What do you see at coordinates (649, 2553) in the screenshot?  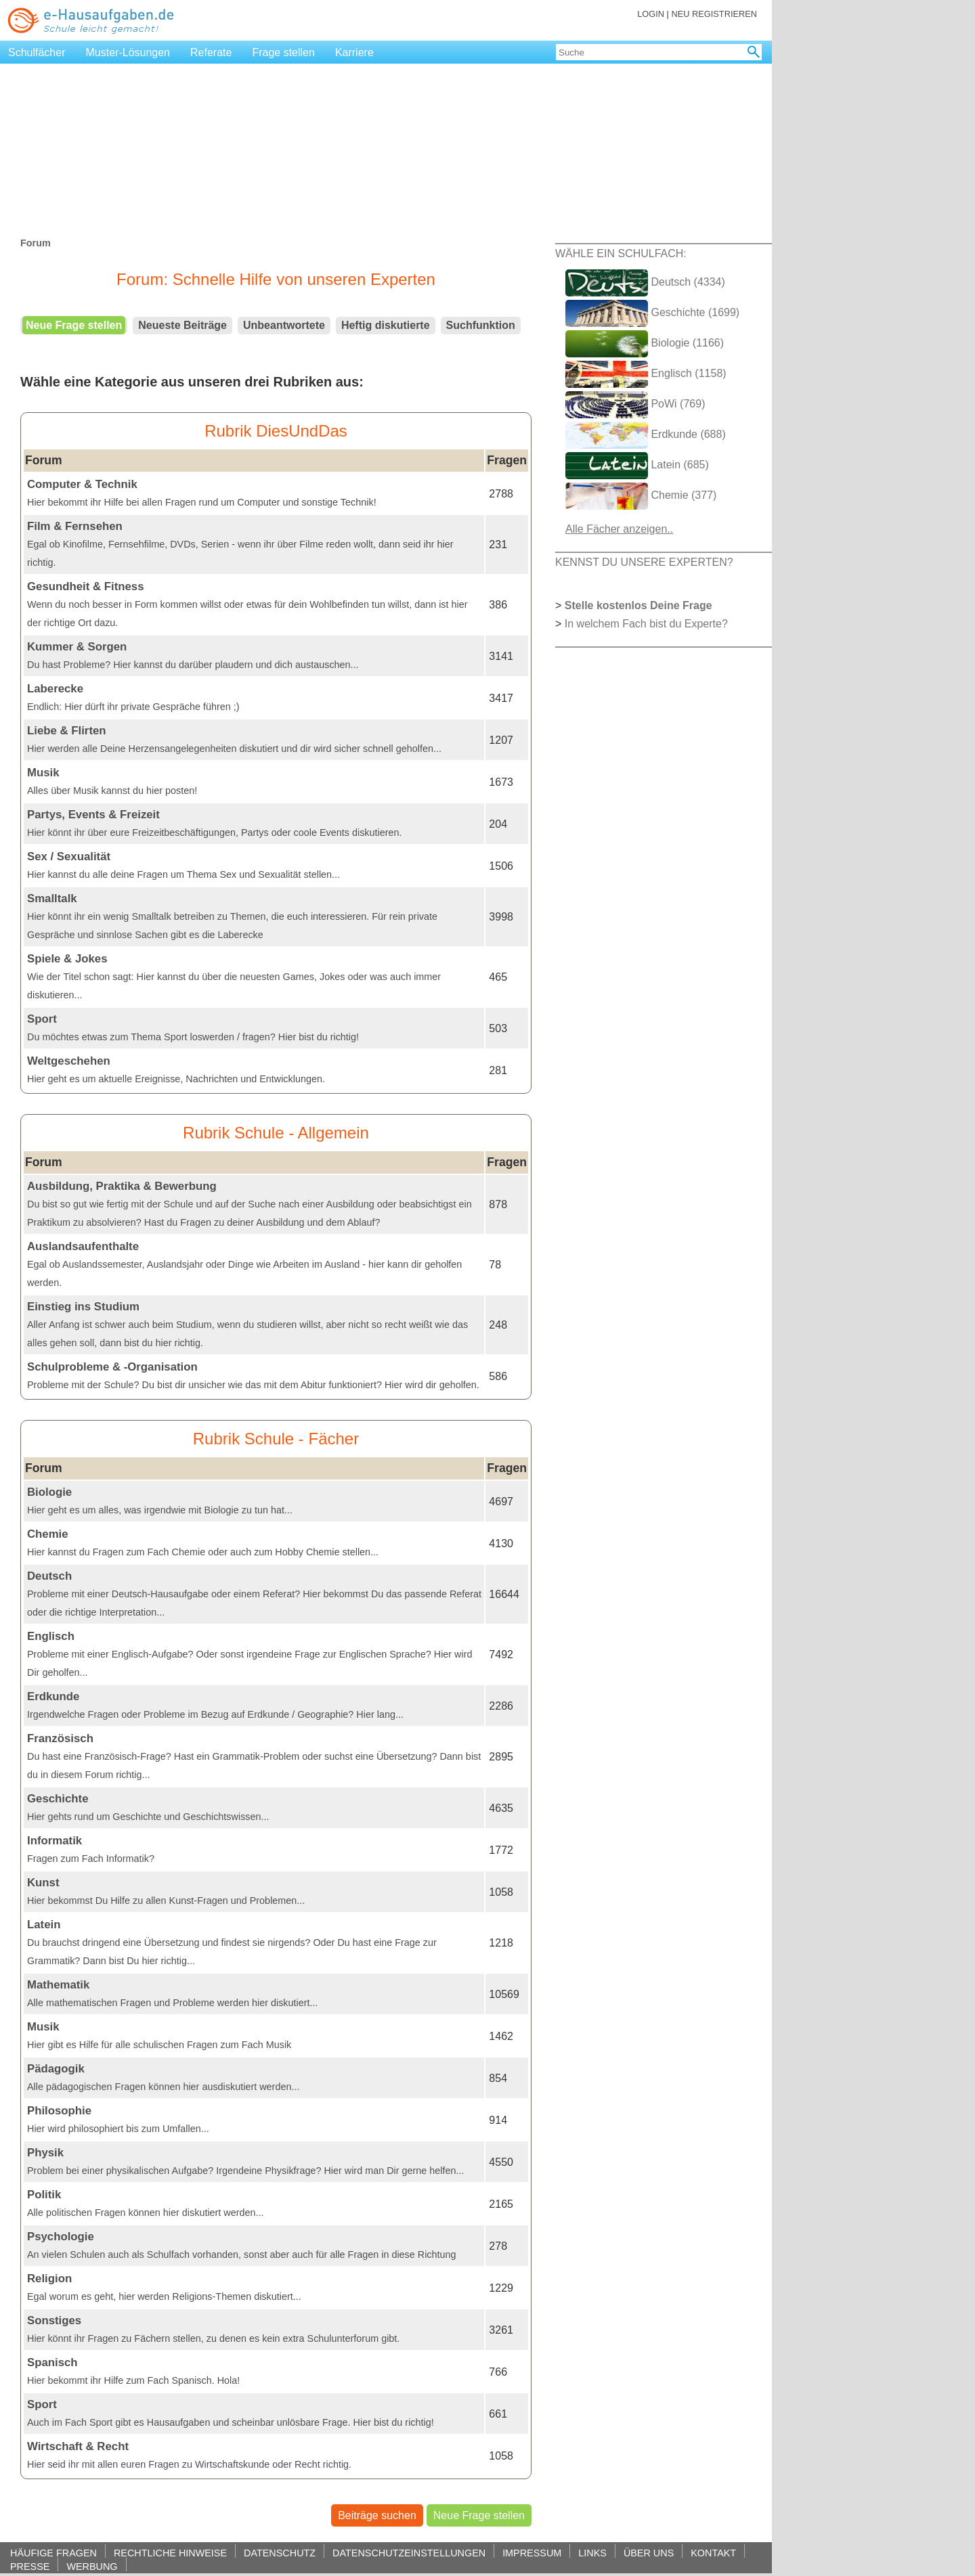 I see `ÜBER UNS` at bounding box center [649, 2553].